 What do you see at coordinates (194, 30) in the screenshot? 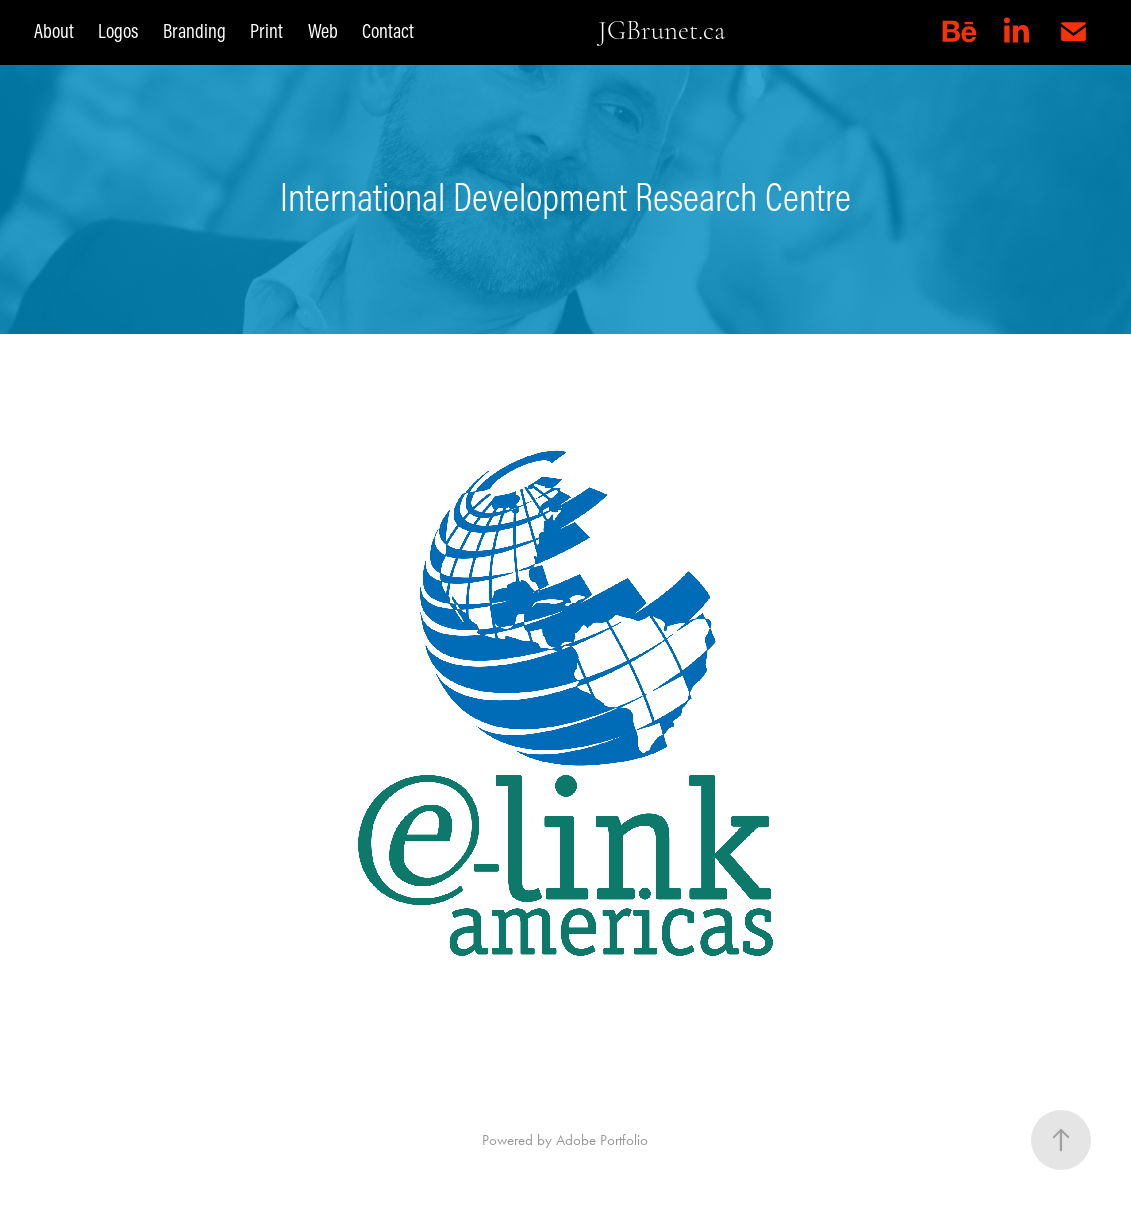
I see `Branding` at bounding box center [194, 30].